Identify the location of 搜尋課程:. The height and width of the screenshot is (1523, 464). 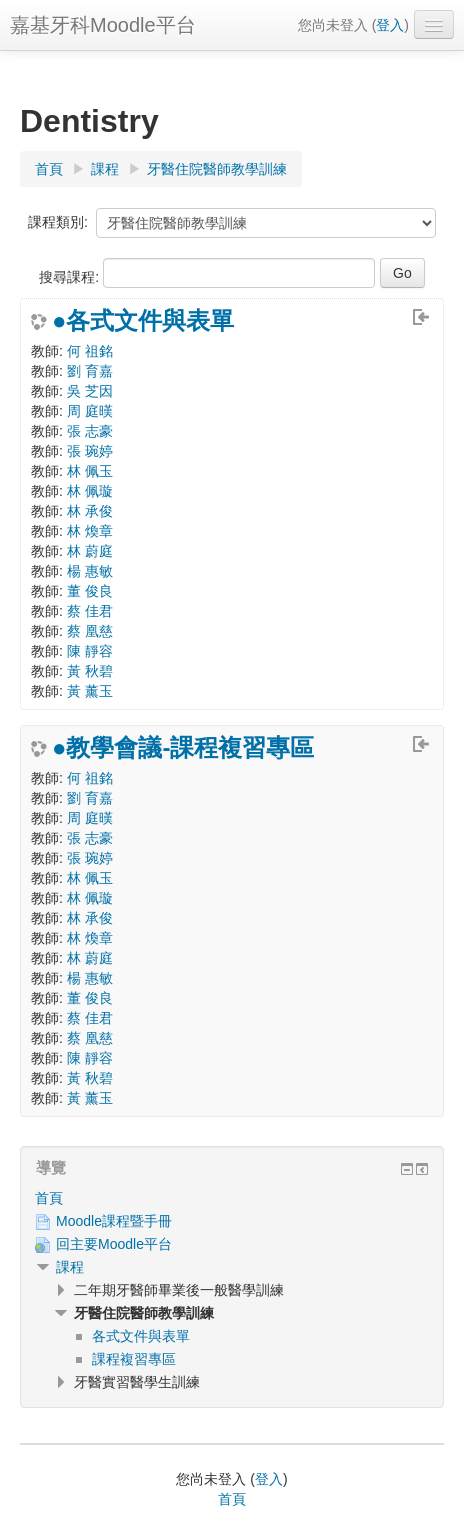
(71, 277).